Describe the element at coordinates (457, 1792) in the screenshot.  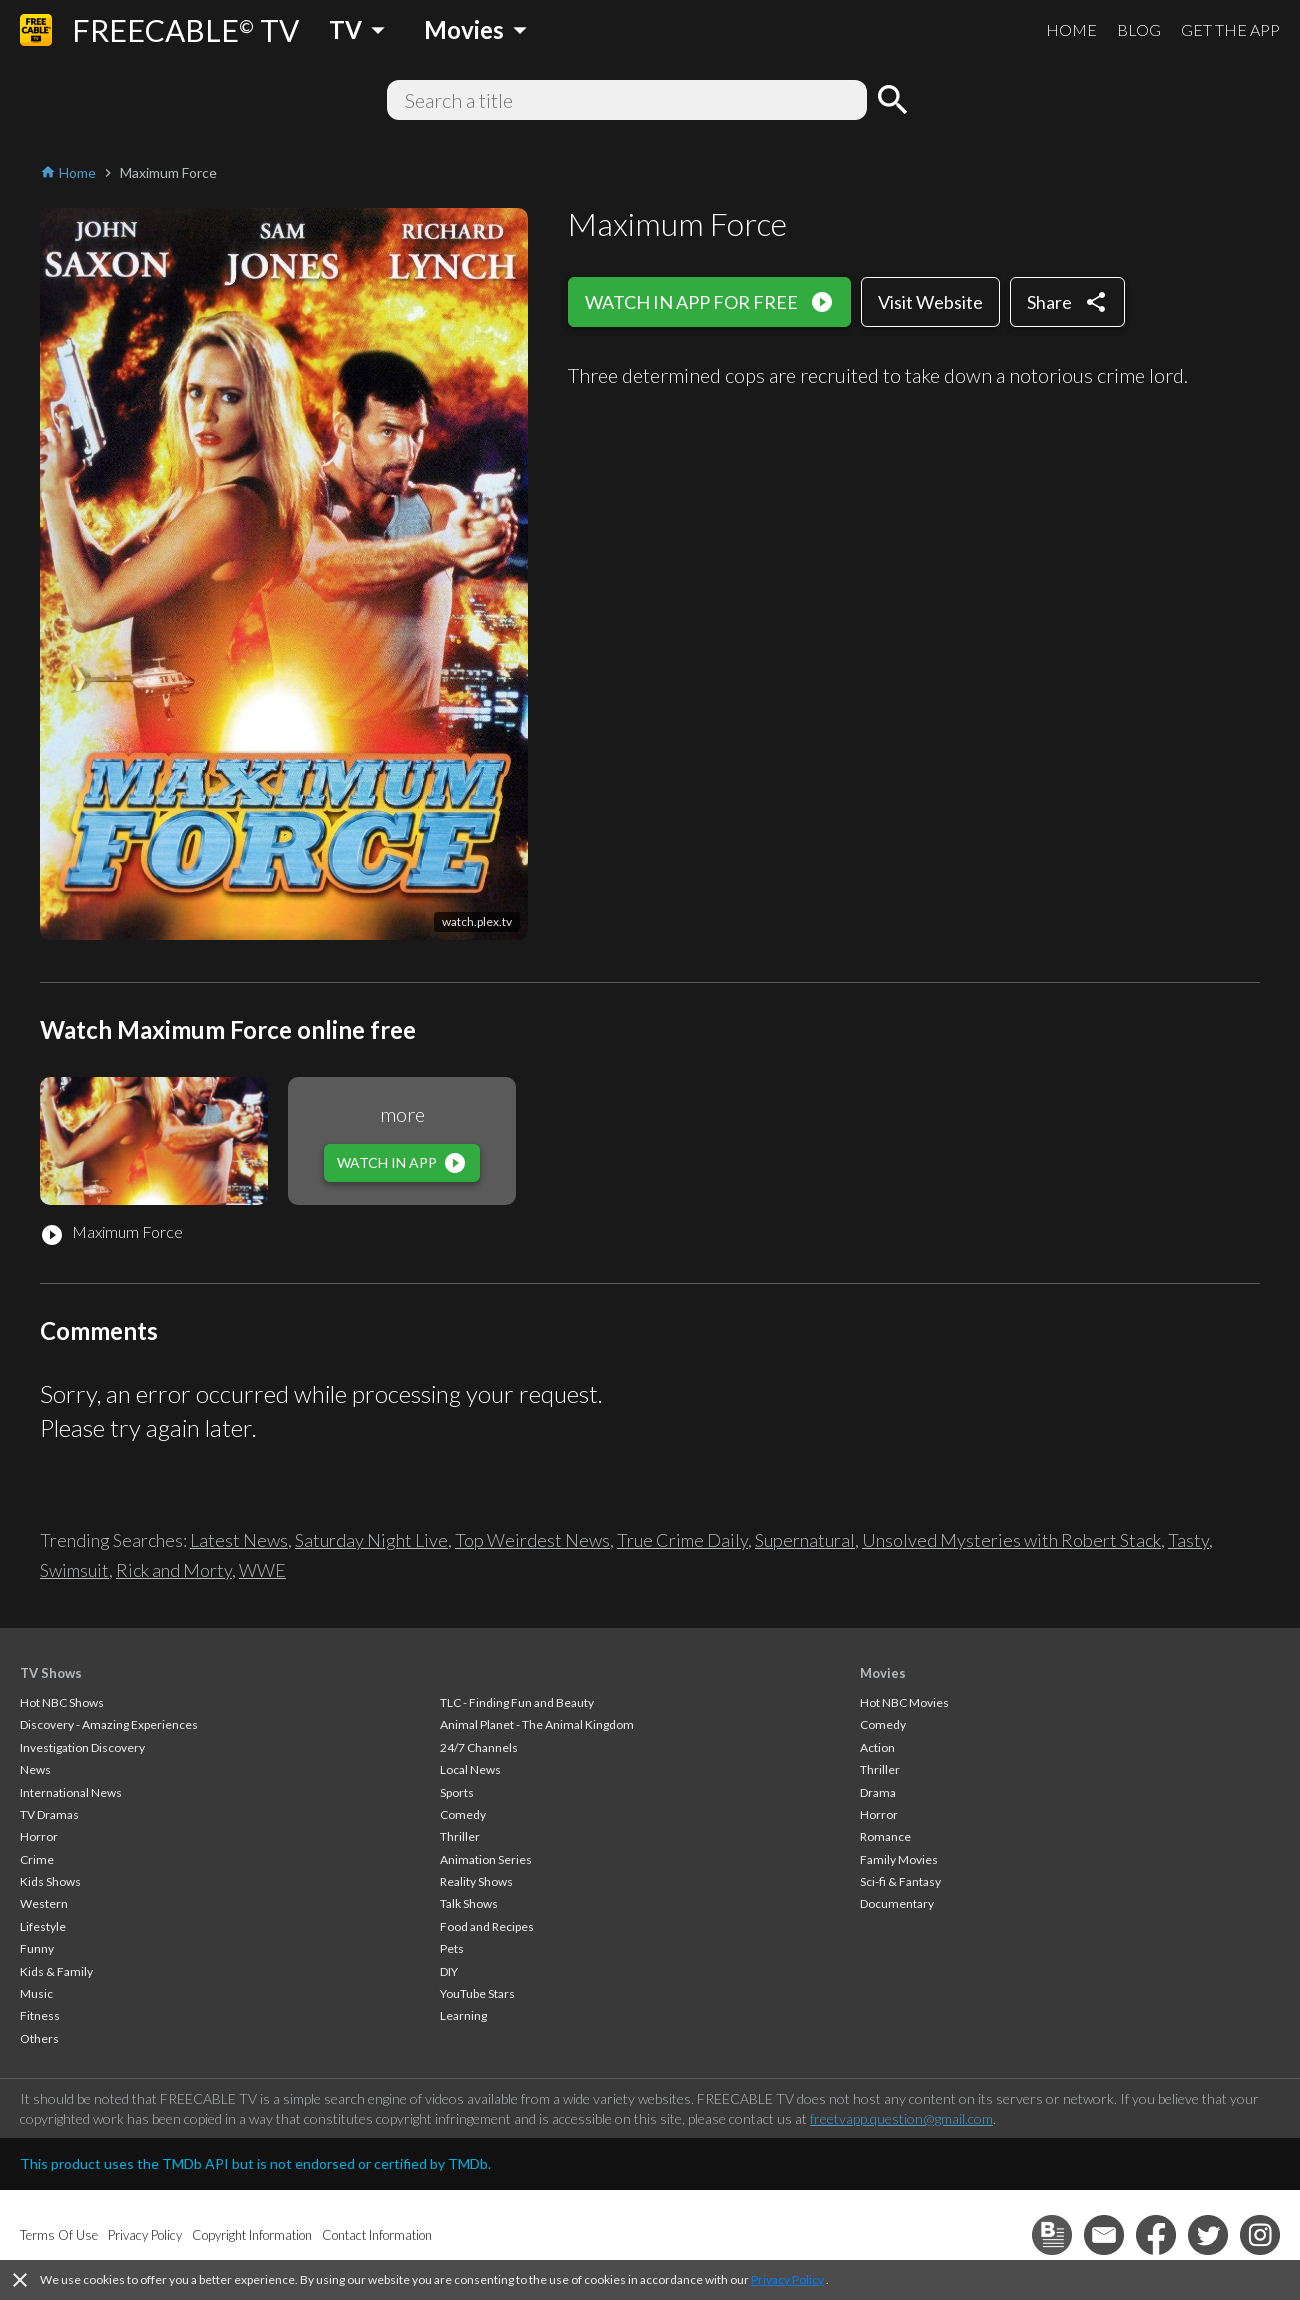
I see `Sports` at that location.